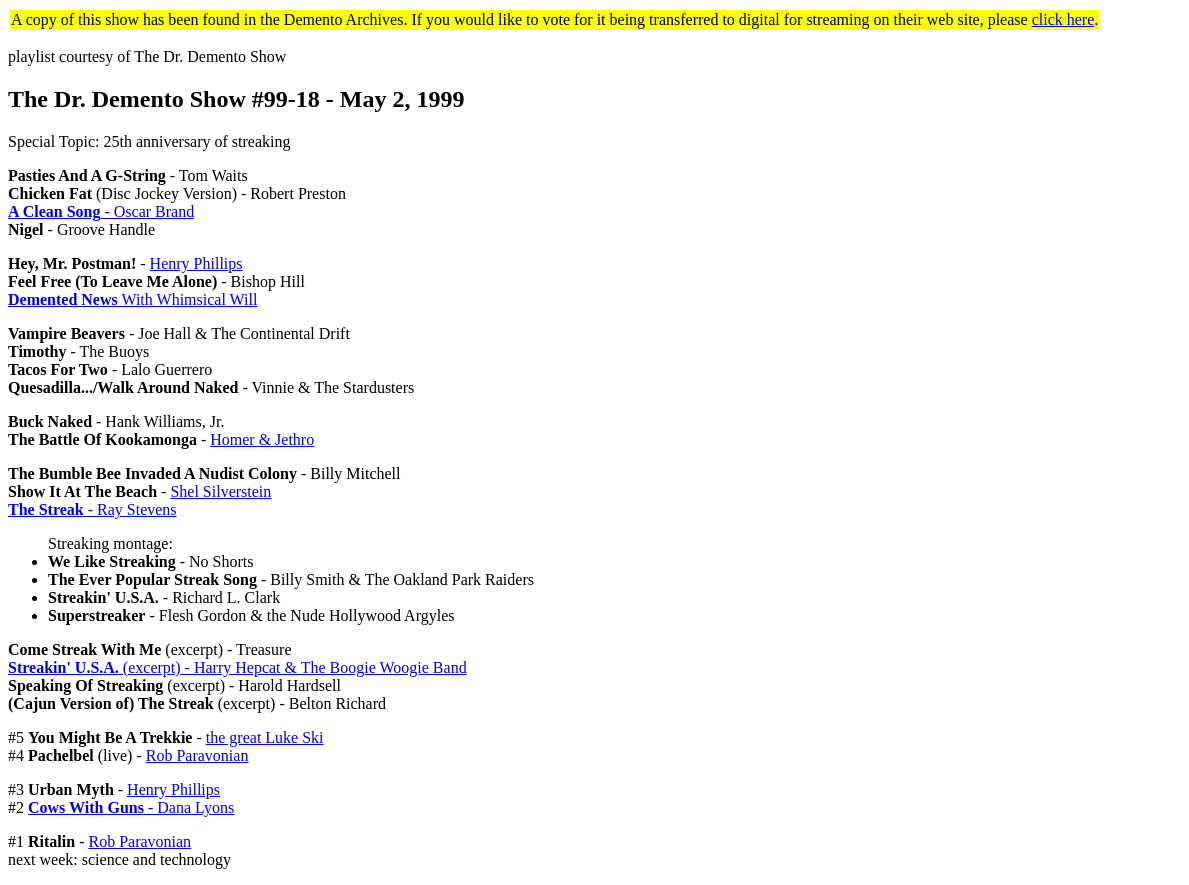  Describe the element at coordinates (197, 755) in the screenshot. I see `Rob Paravonian` at that location.